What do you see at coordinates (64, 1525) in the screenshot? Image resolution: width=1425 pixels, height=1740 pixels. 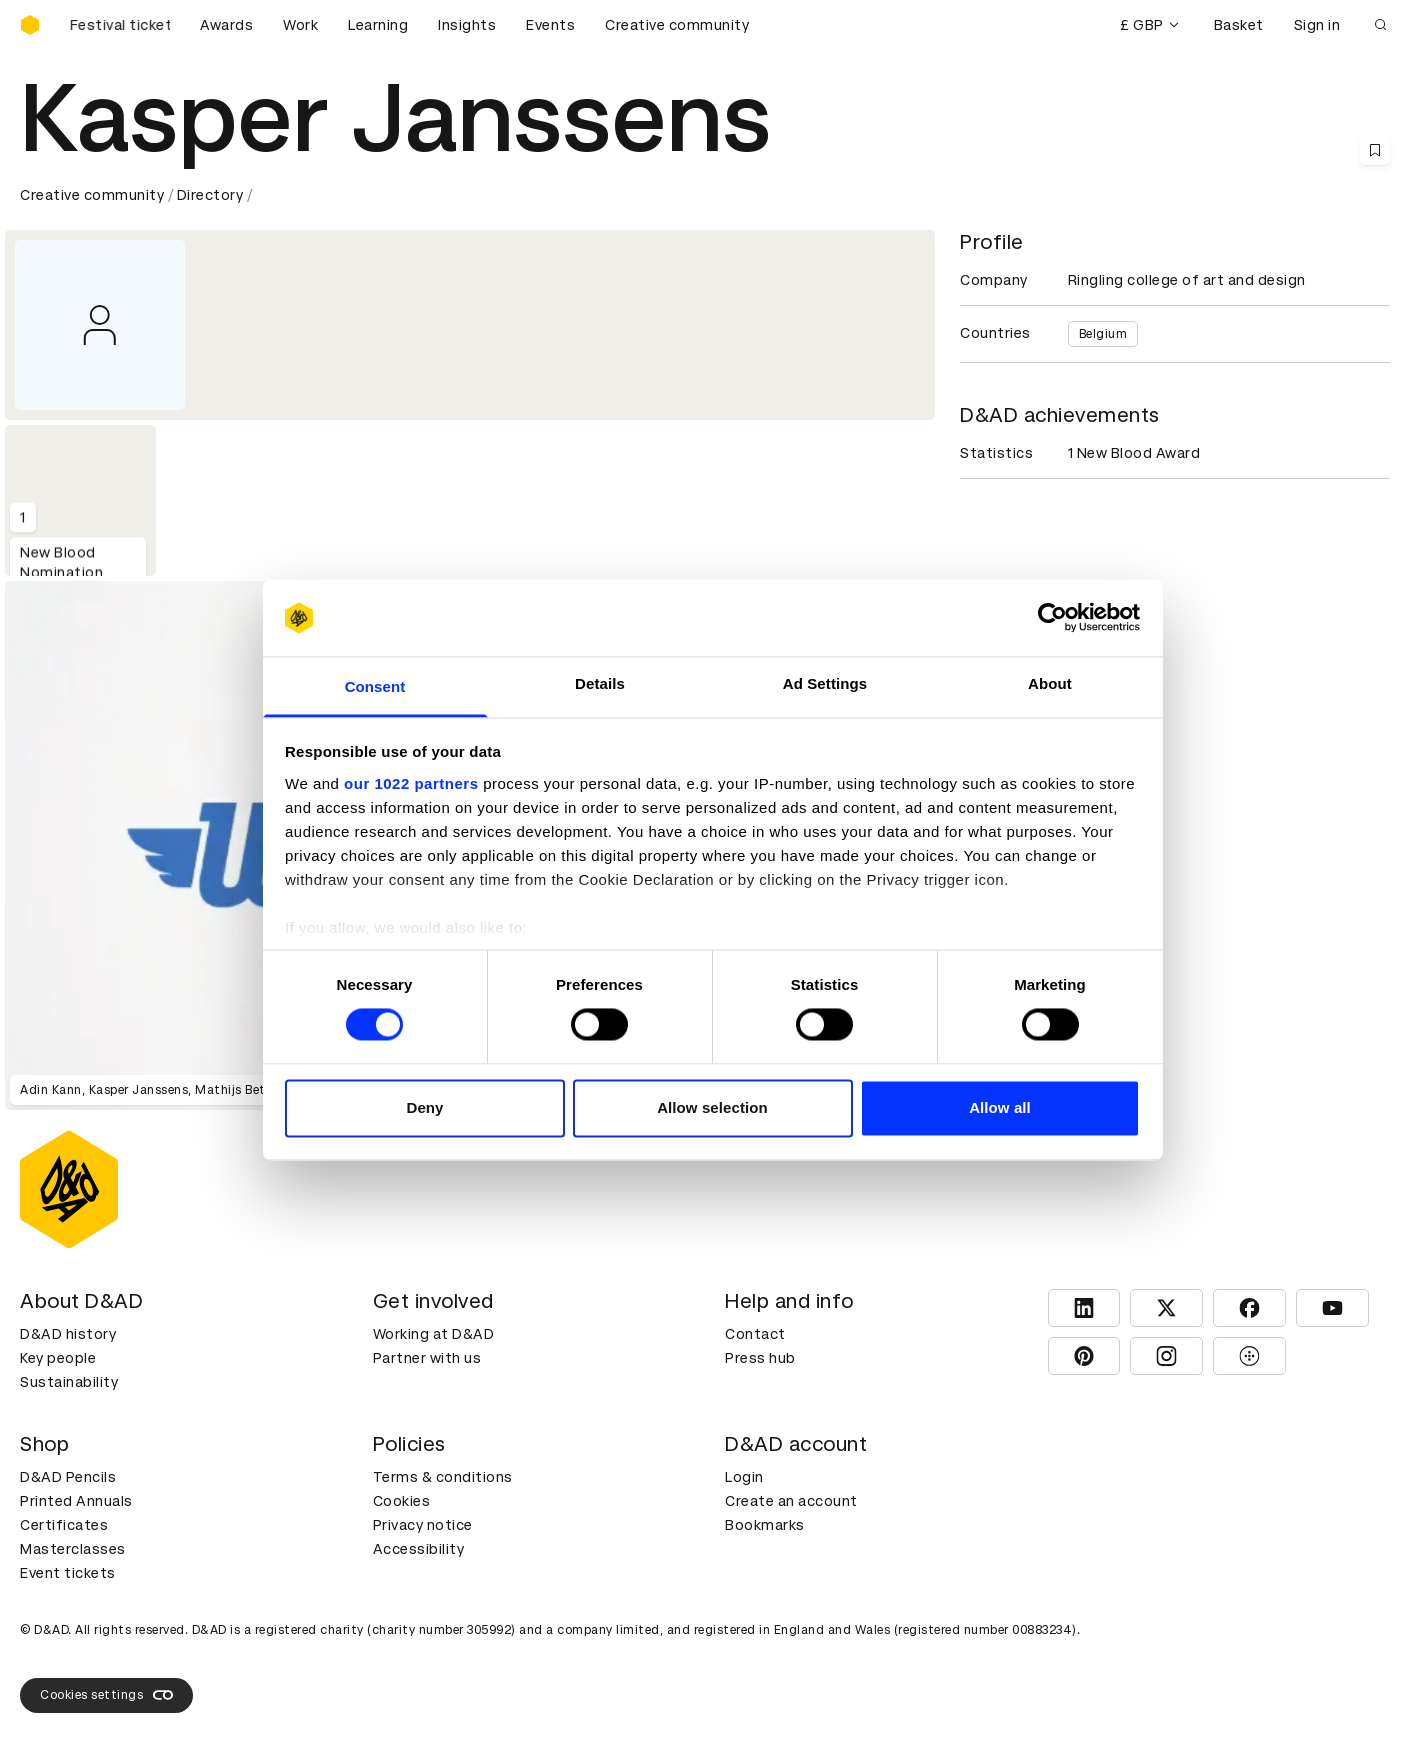 I see `Certificates` at bounding box center [64, 1525].